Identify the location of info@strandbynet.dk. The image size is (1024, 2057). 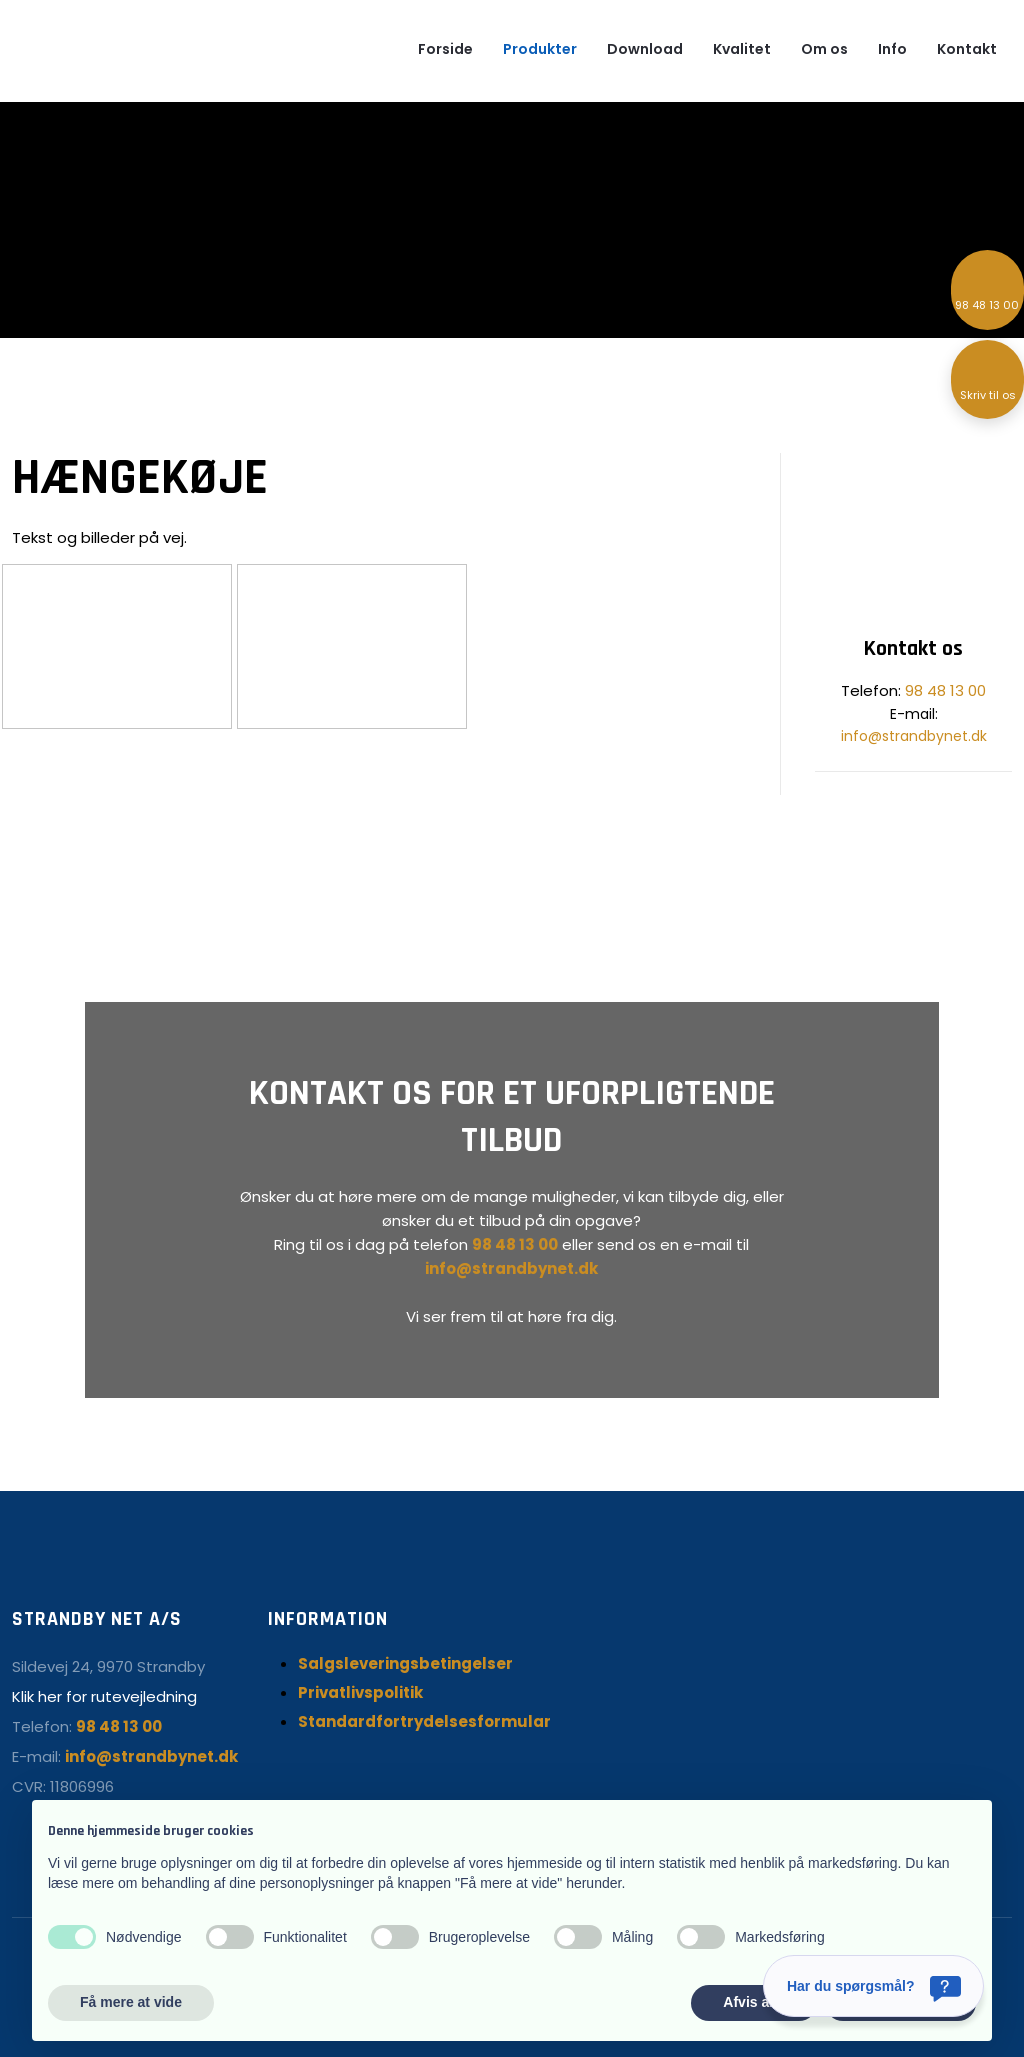
(914, 736).